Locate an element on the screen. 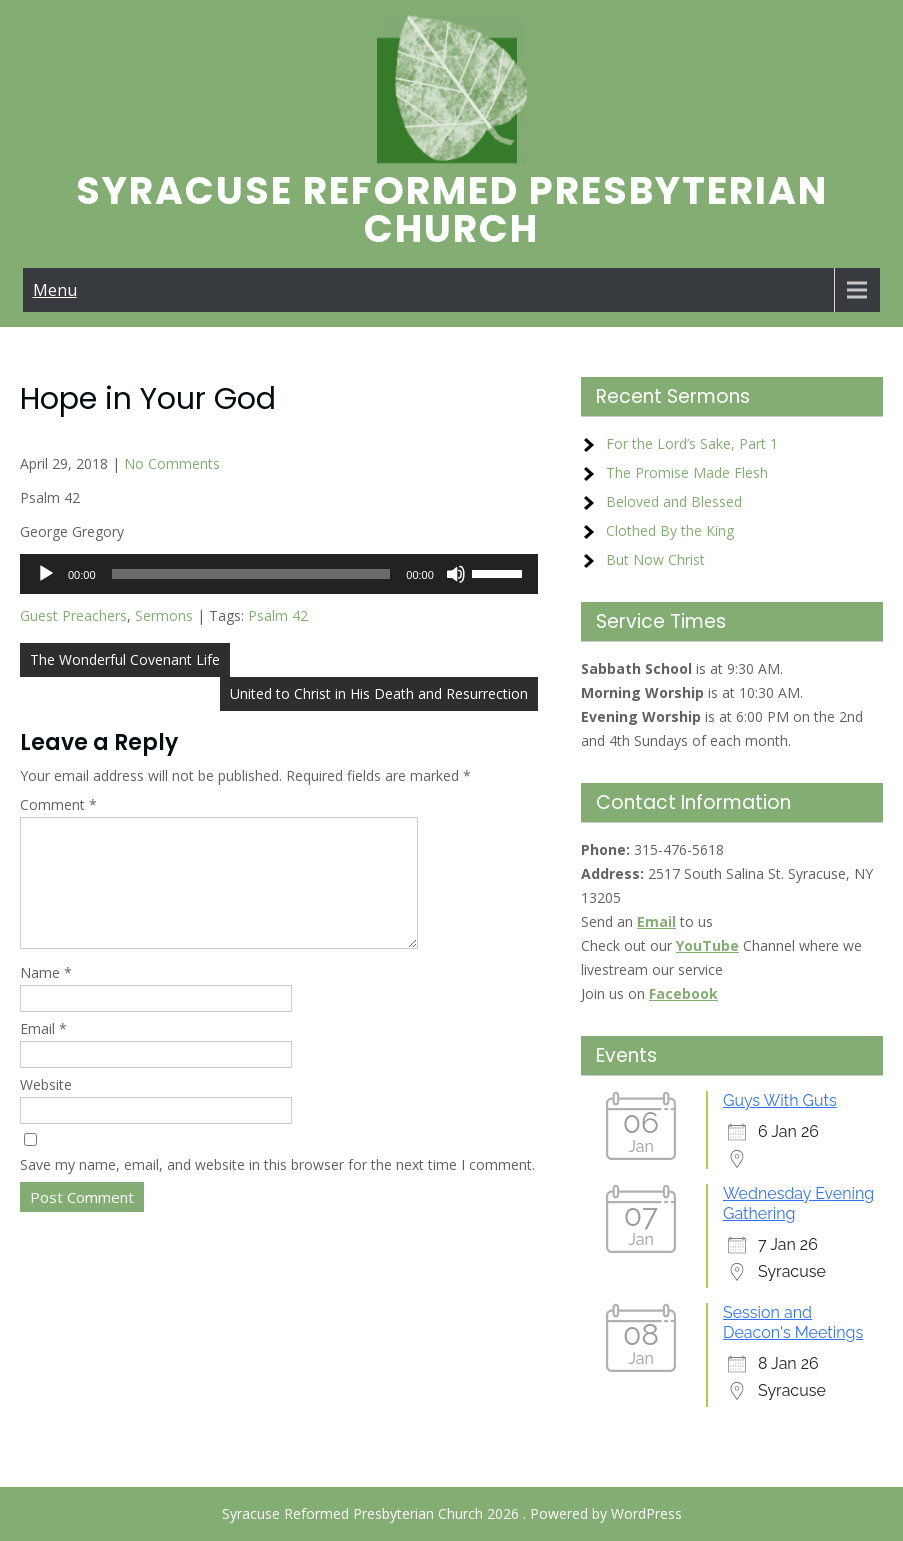 The height and width of the screenshot is (1541, 903). Syracuse Reformed Presbyterian Church is located at coordinates (452, 209).